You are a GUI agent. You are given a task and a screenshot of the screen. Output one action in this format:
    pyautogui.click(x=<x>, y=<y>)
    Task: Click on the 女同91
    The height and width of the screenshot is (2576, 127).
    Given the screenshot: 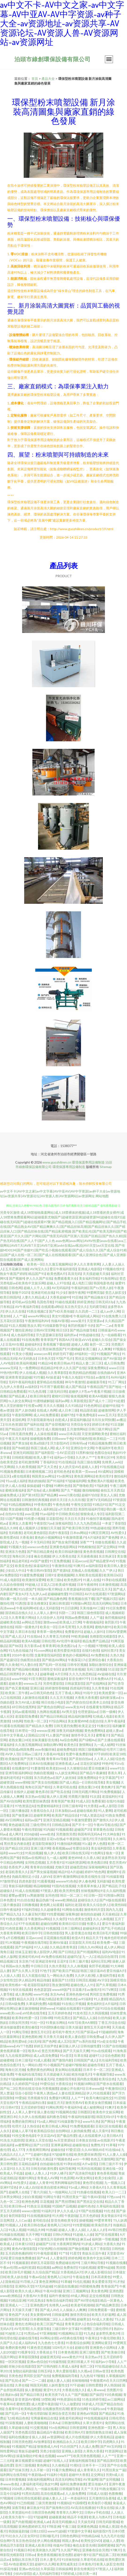 What is the action you would take?
    pyautogui.click(x=32, y=2536)
    